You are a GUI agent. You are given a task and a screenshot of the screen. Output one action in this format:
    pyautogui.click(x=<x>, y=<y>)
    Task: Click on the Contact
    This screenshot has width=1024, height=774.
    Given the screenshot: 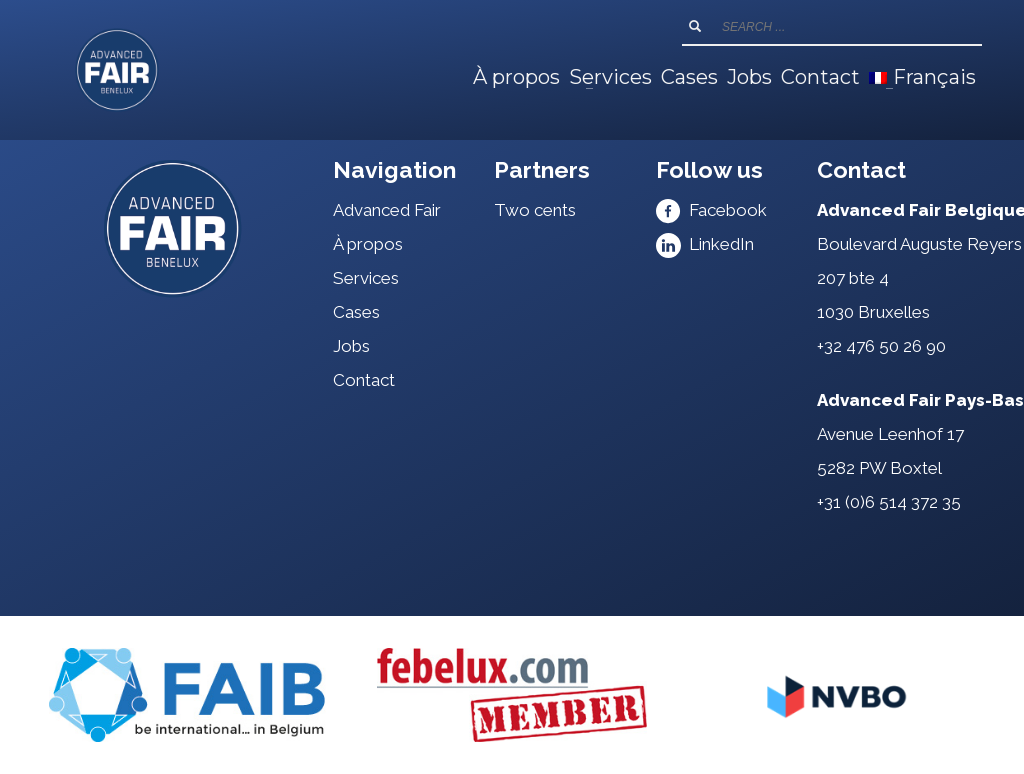 What is the action you would take?
    pyautogui.click(x=364, y=380)
    